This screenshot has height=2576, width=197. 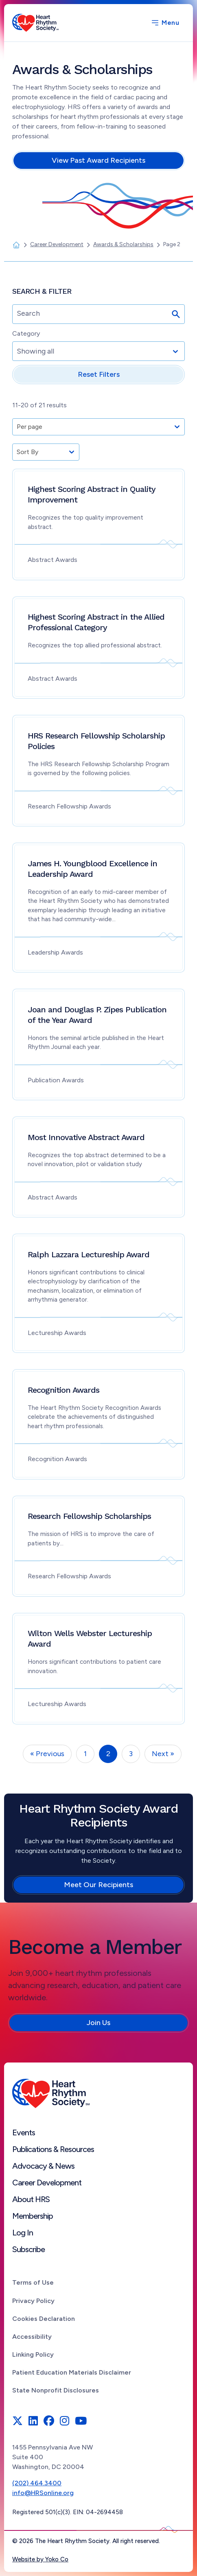 What do you see at coordinates (53, 2149) in the screenshot?
I see `Publications & Resources` at bounding box center [53, 2149].